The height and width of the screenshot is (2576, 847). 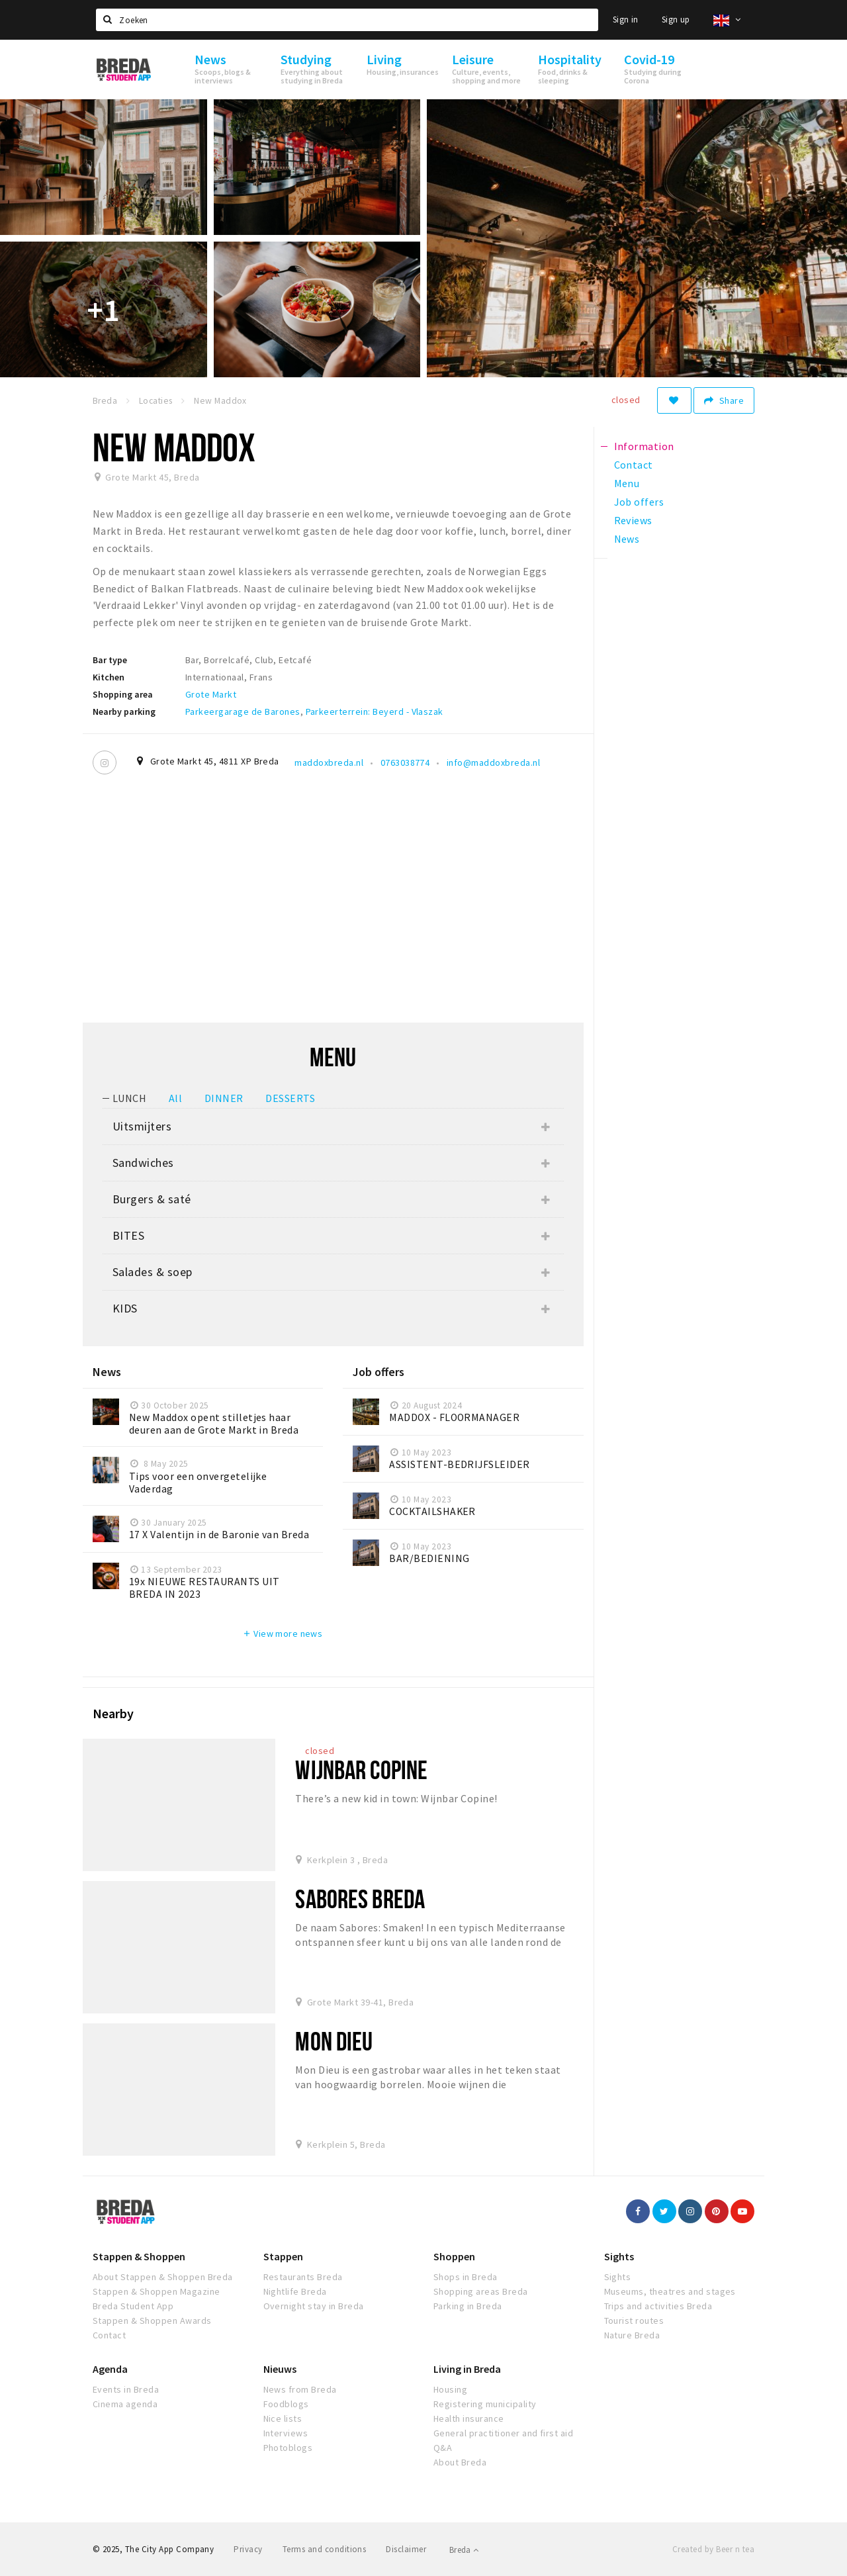 I want to click on Housing, so click(x=450, y=2389).